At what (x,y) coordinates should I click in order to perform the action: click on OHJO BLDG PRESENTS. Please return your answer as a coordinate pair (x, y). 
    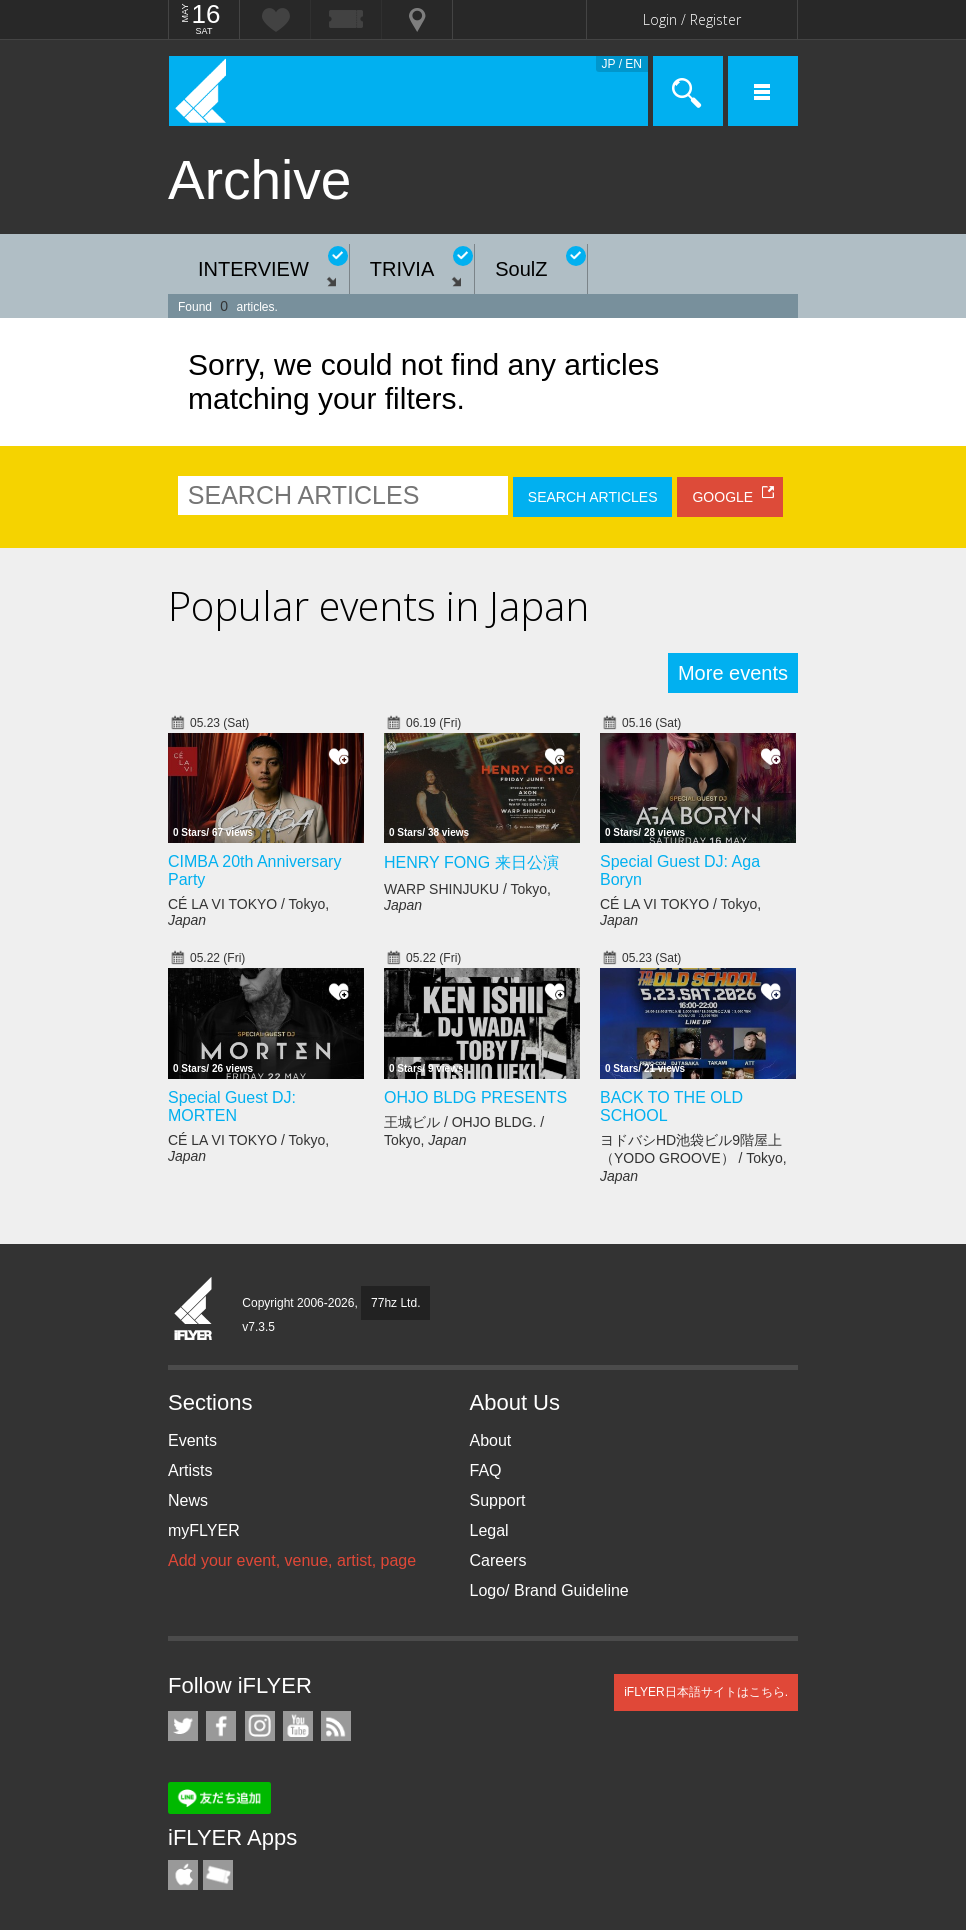
    Looking at the image, I should click on (475, 1097).